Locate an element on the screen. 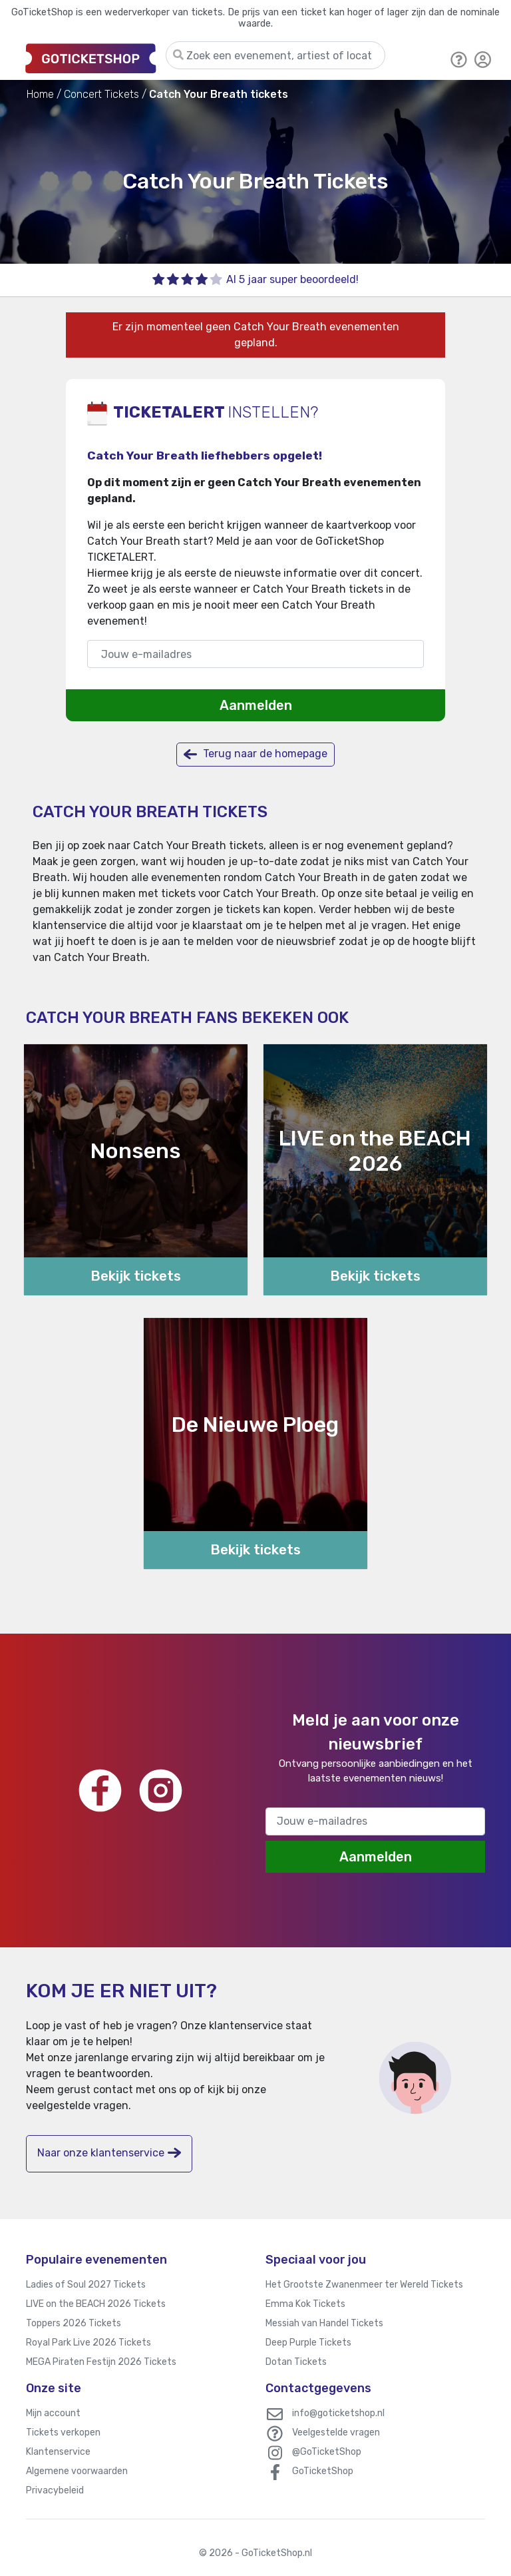  Messiah van Handel Tickets is located at coordinates (324, 2323).